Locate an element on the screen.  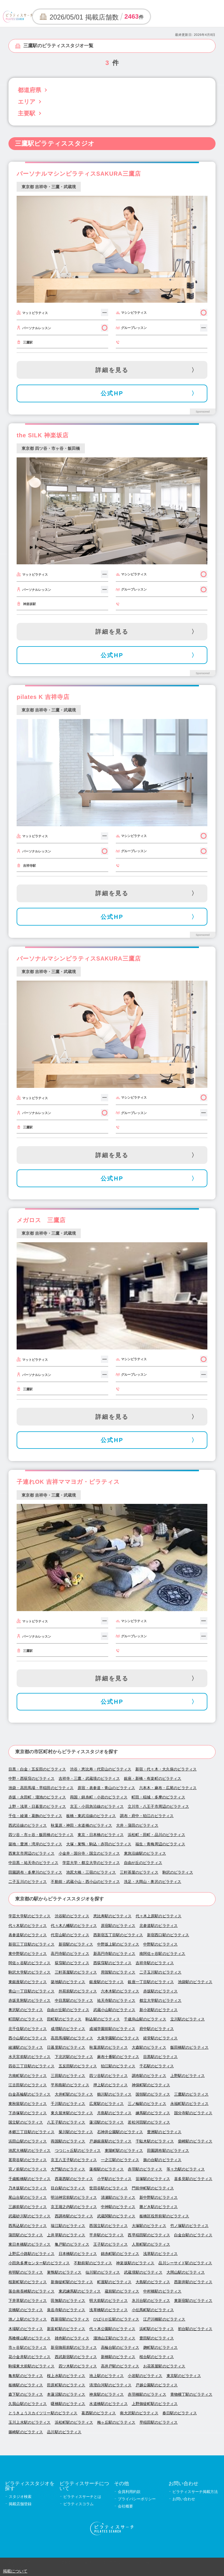
千駄木駅のピラティス is located at coordinates (155, 2141).